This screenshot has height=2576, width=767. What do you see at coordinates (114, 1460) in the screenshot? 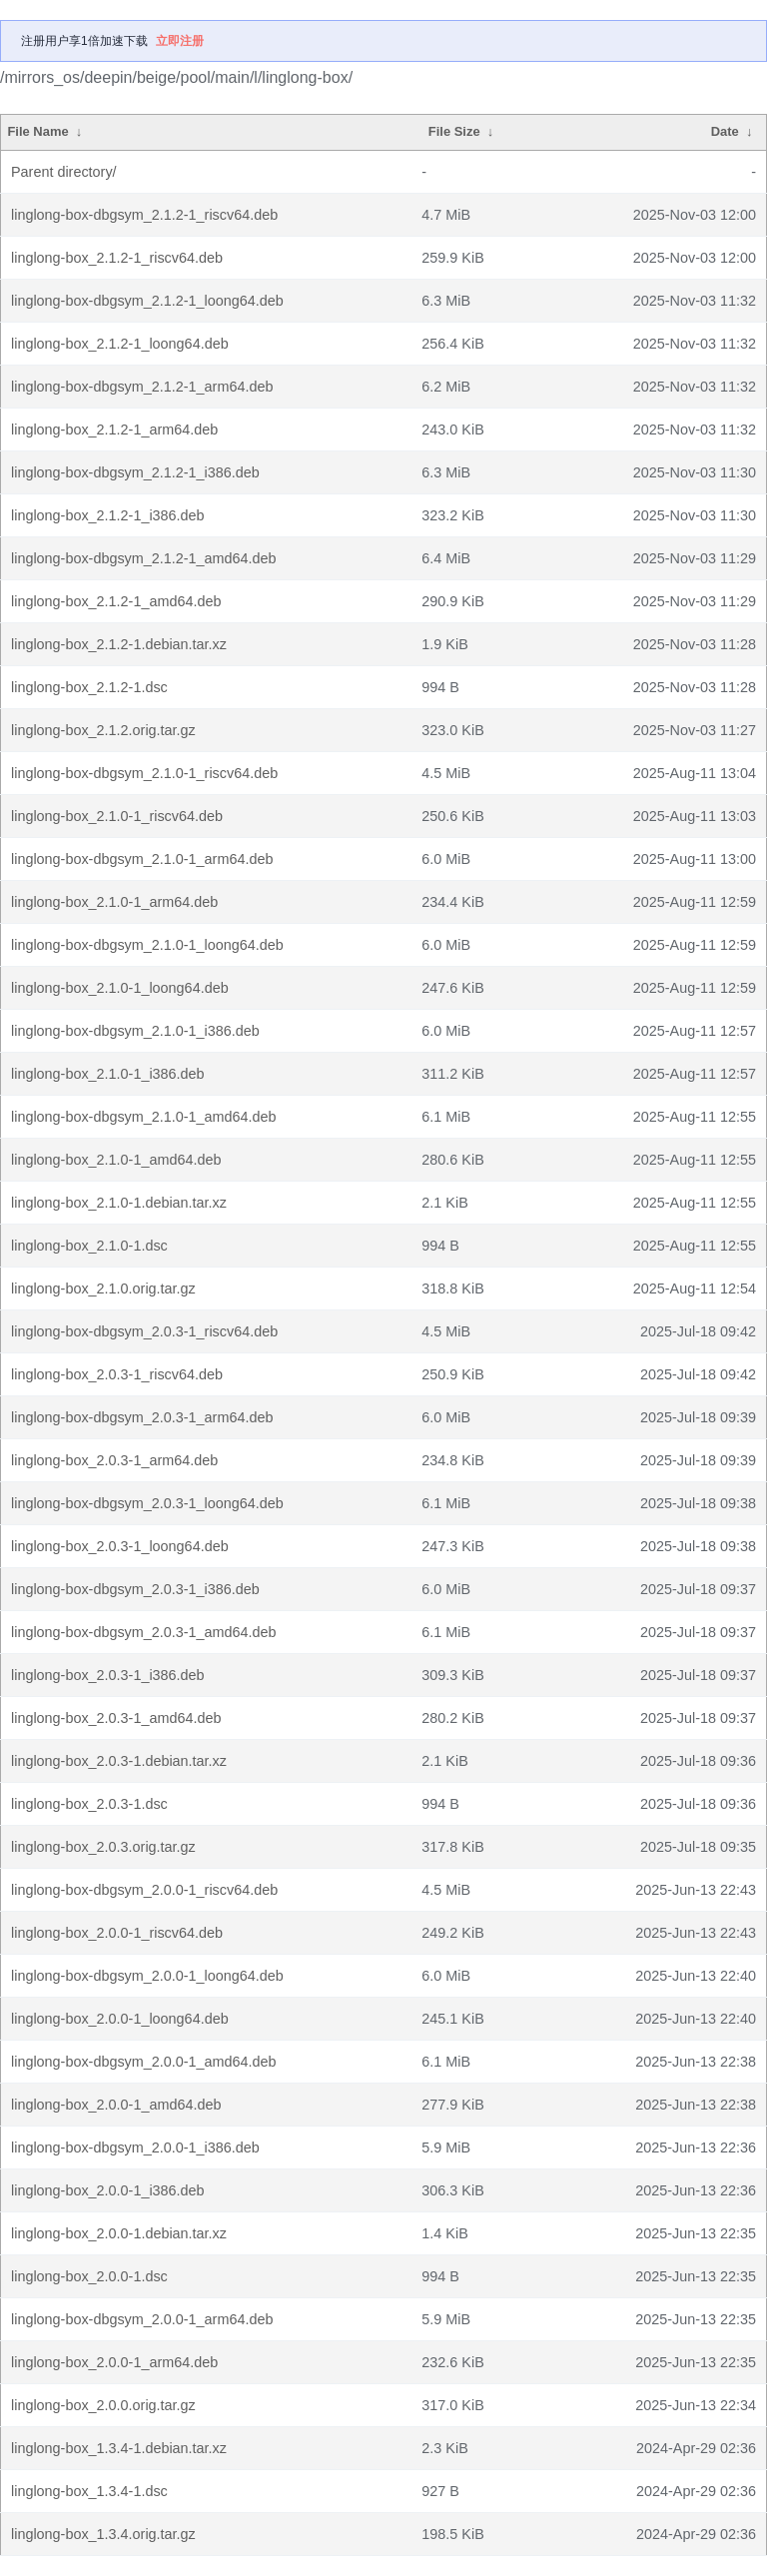
I see `linglong-box_2.0.3-1_arm64.deb` at bounding box center [114, 1460].